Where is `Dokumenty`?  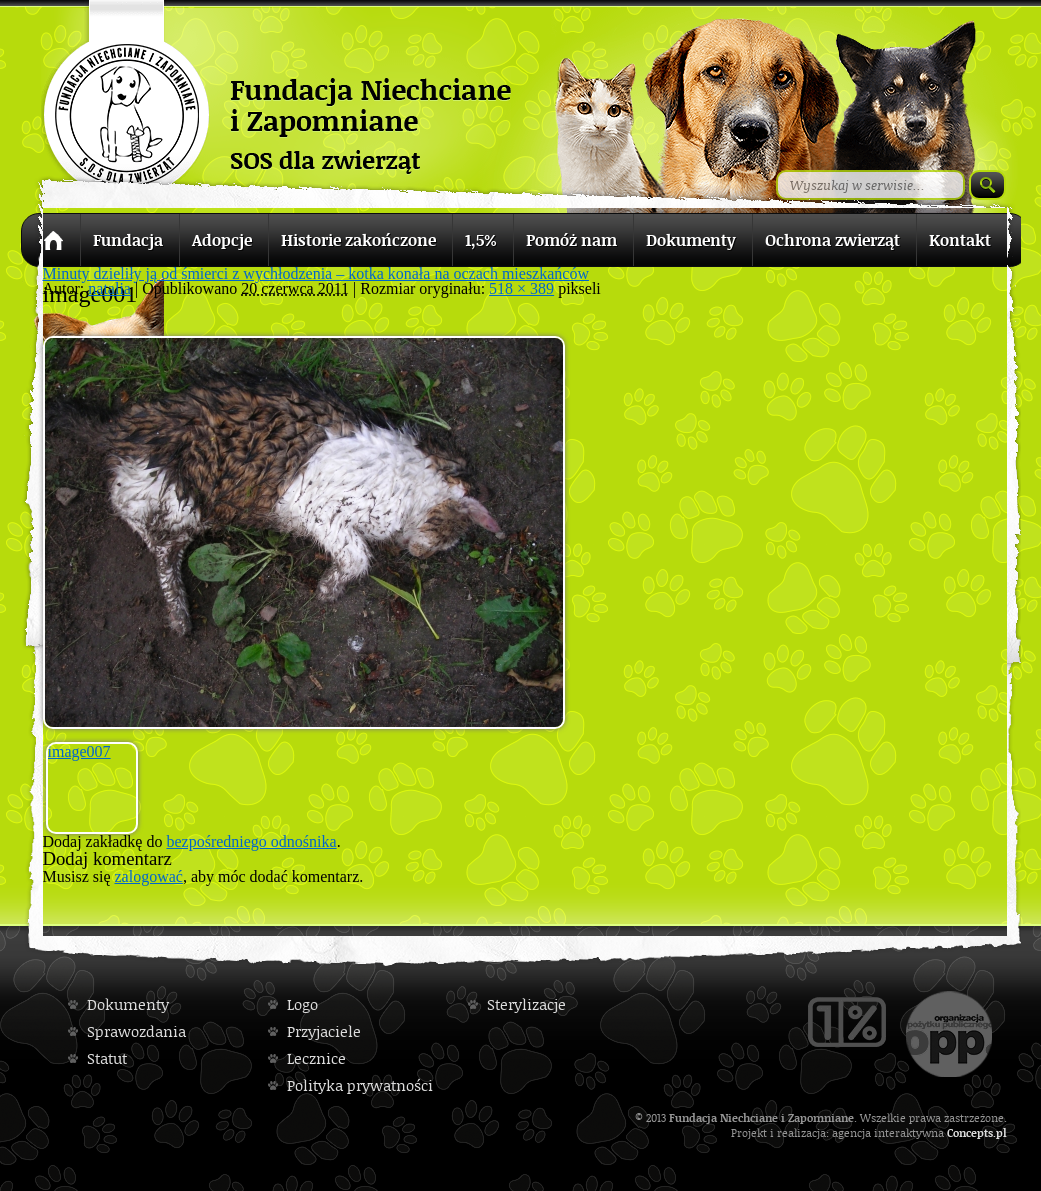
Dokumenty is located at coordinates (128, 1004).